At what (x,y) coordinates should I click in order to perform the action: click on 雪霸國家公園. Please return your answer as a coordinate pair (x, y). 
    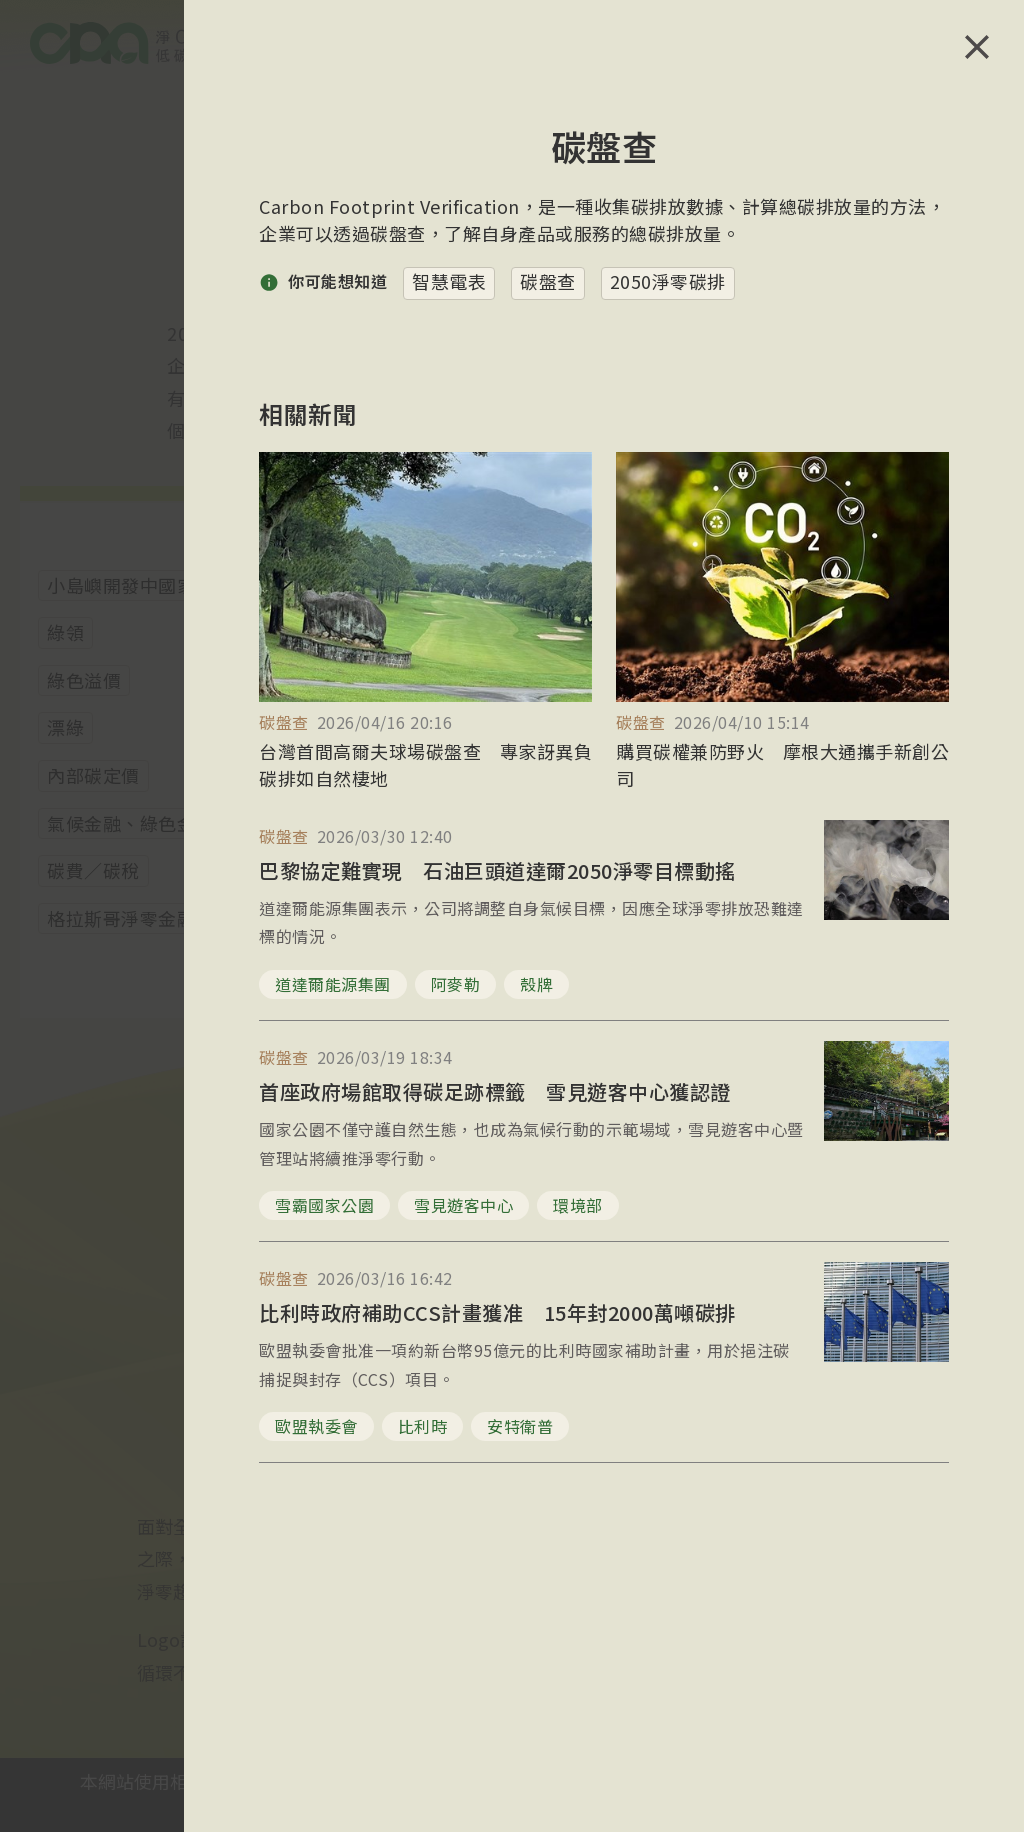
    Looking at the image, I should click on (324, 1205).